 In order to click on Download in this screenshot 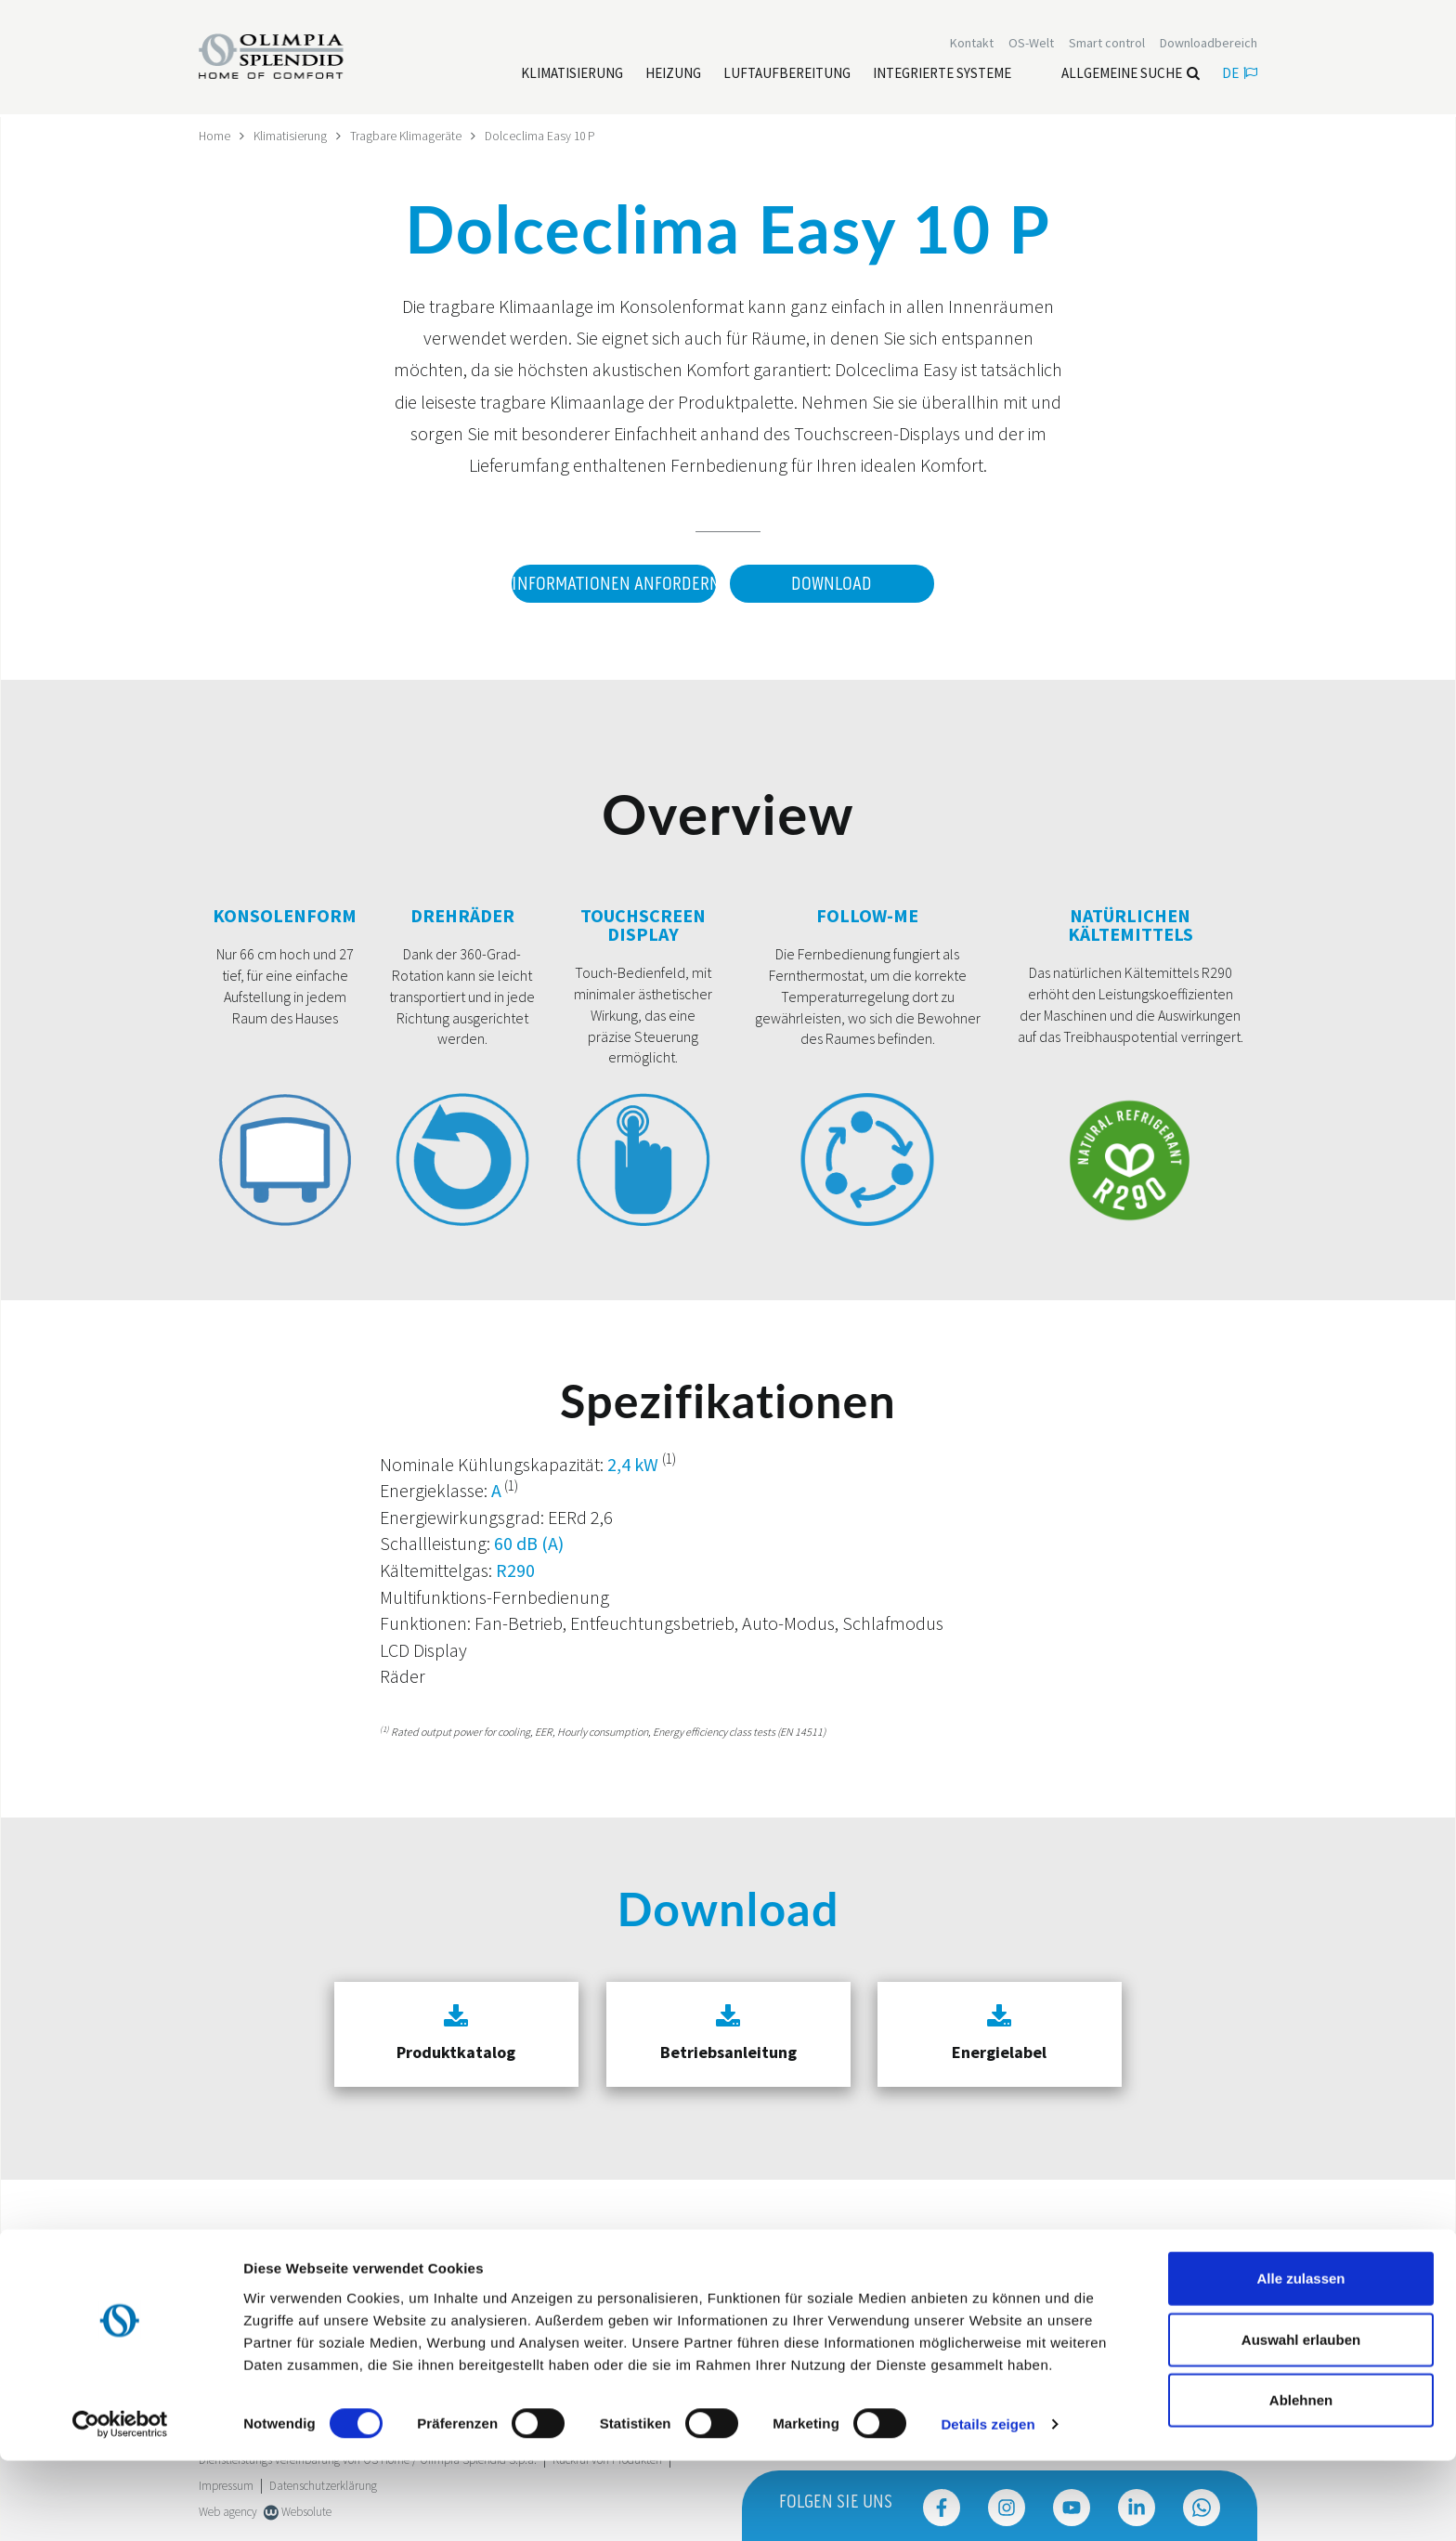, I will do `click(831, 583)`.